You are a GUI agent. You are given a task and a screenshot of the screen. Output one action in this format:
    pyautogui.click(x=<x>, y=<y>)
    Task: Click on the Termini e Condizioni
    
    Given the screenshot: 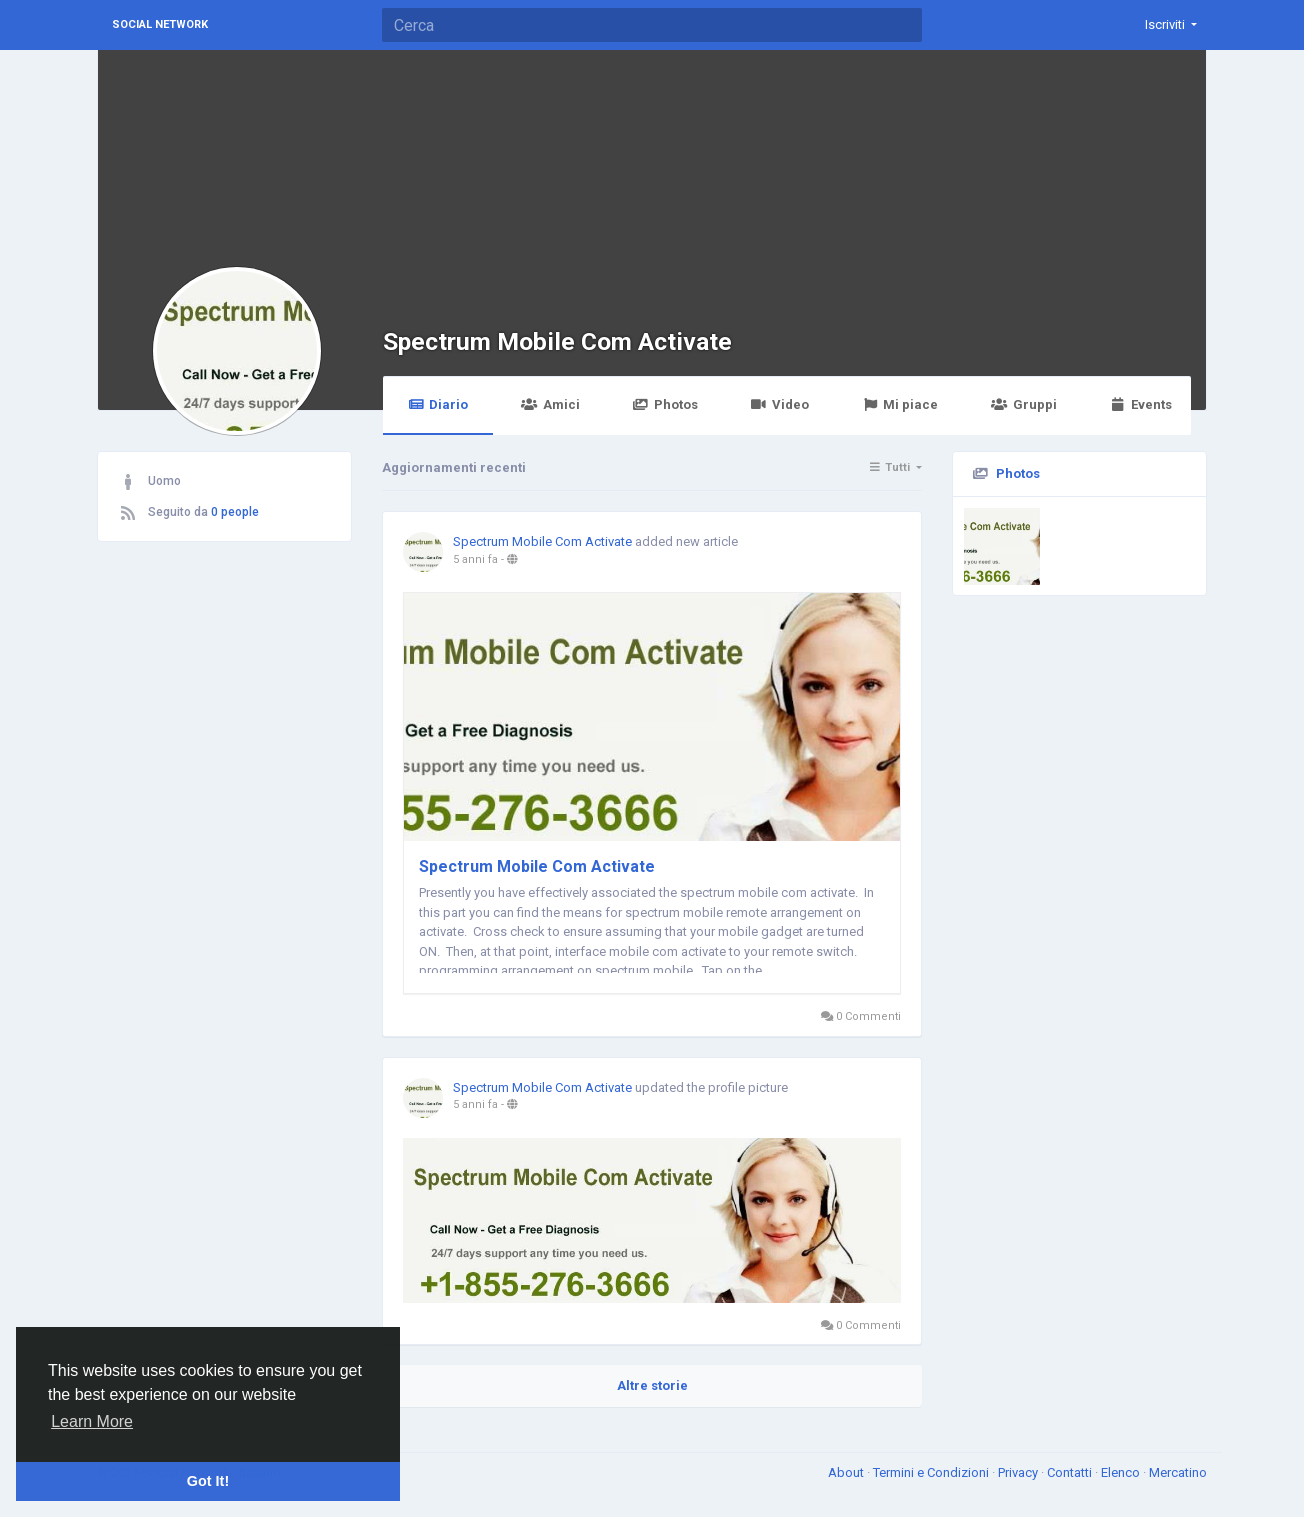 What is the action you would take?
    pyautogui.click(x=932, y=1472)
    